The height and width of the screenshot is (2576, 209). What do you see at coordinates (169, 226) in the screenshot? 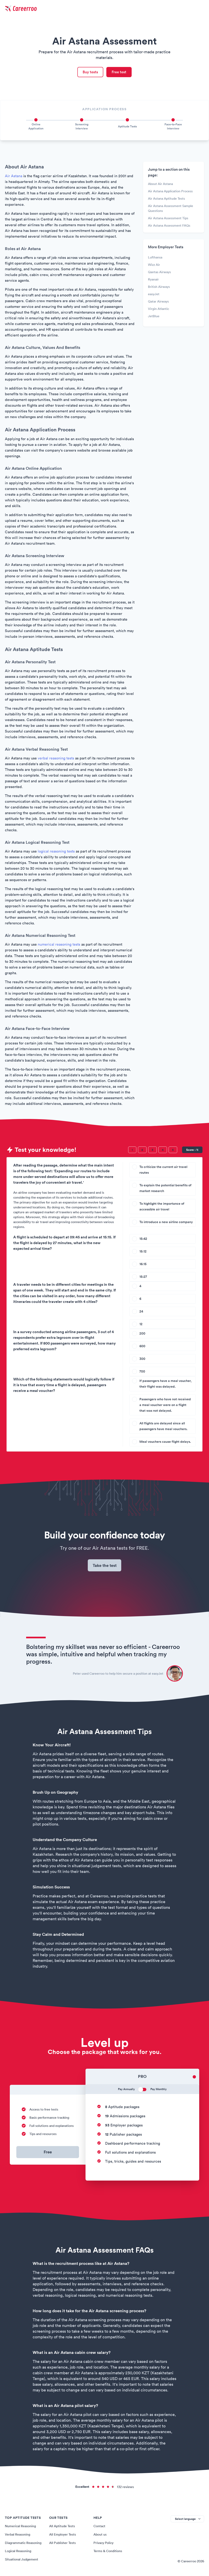
I see `Air Astana Assessment FAQs` at bounding box center [169, 226].